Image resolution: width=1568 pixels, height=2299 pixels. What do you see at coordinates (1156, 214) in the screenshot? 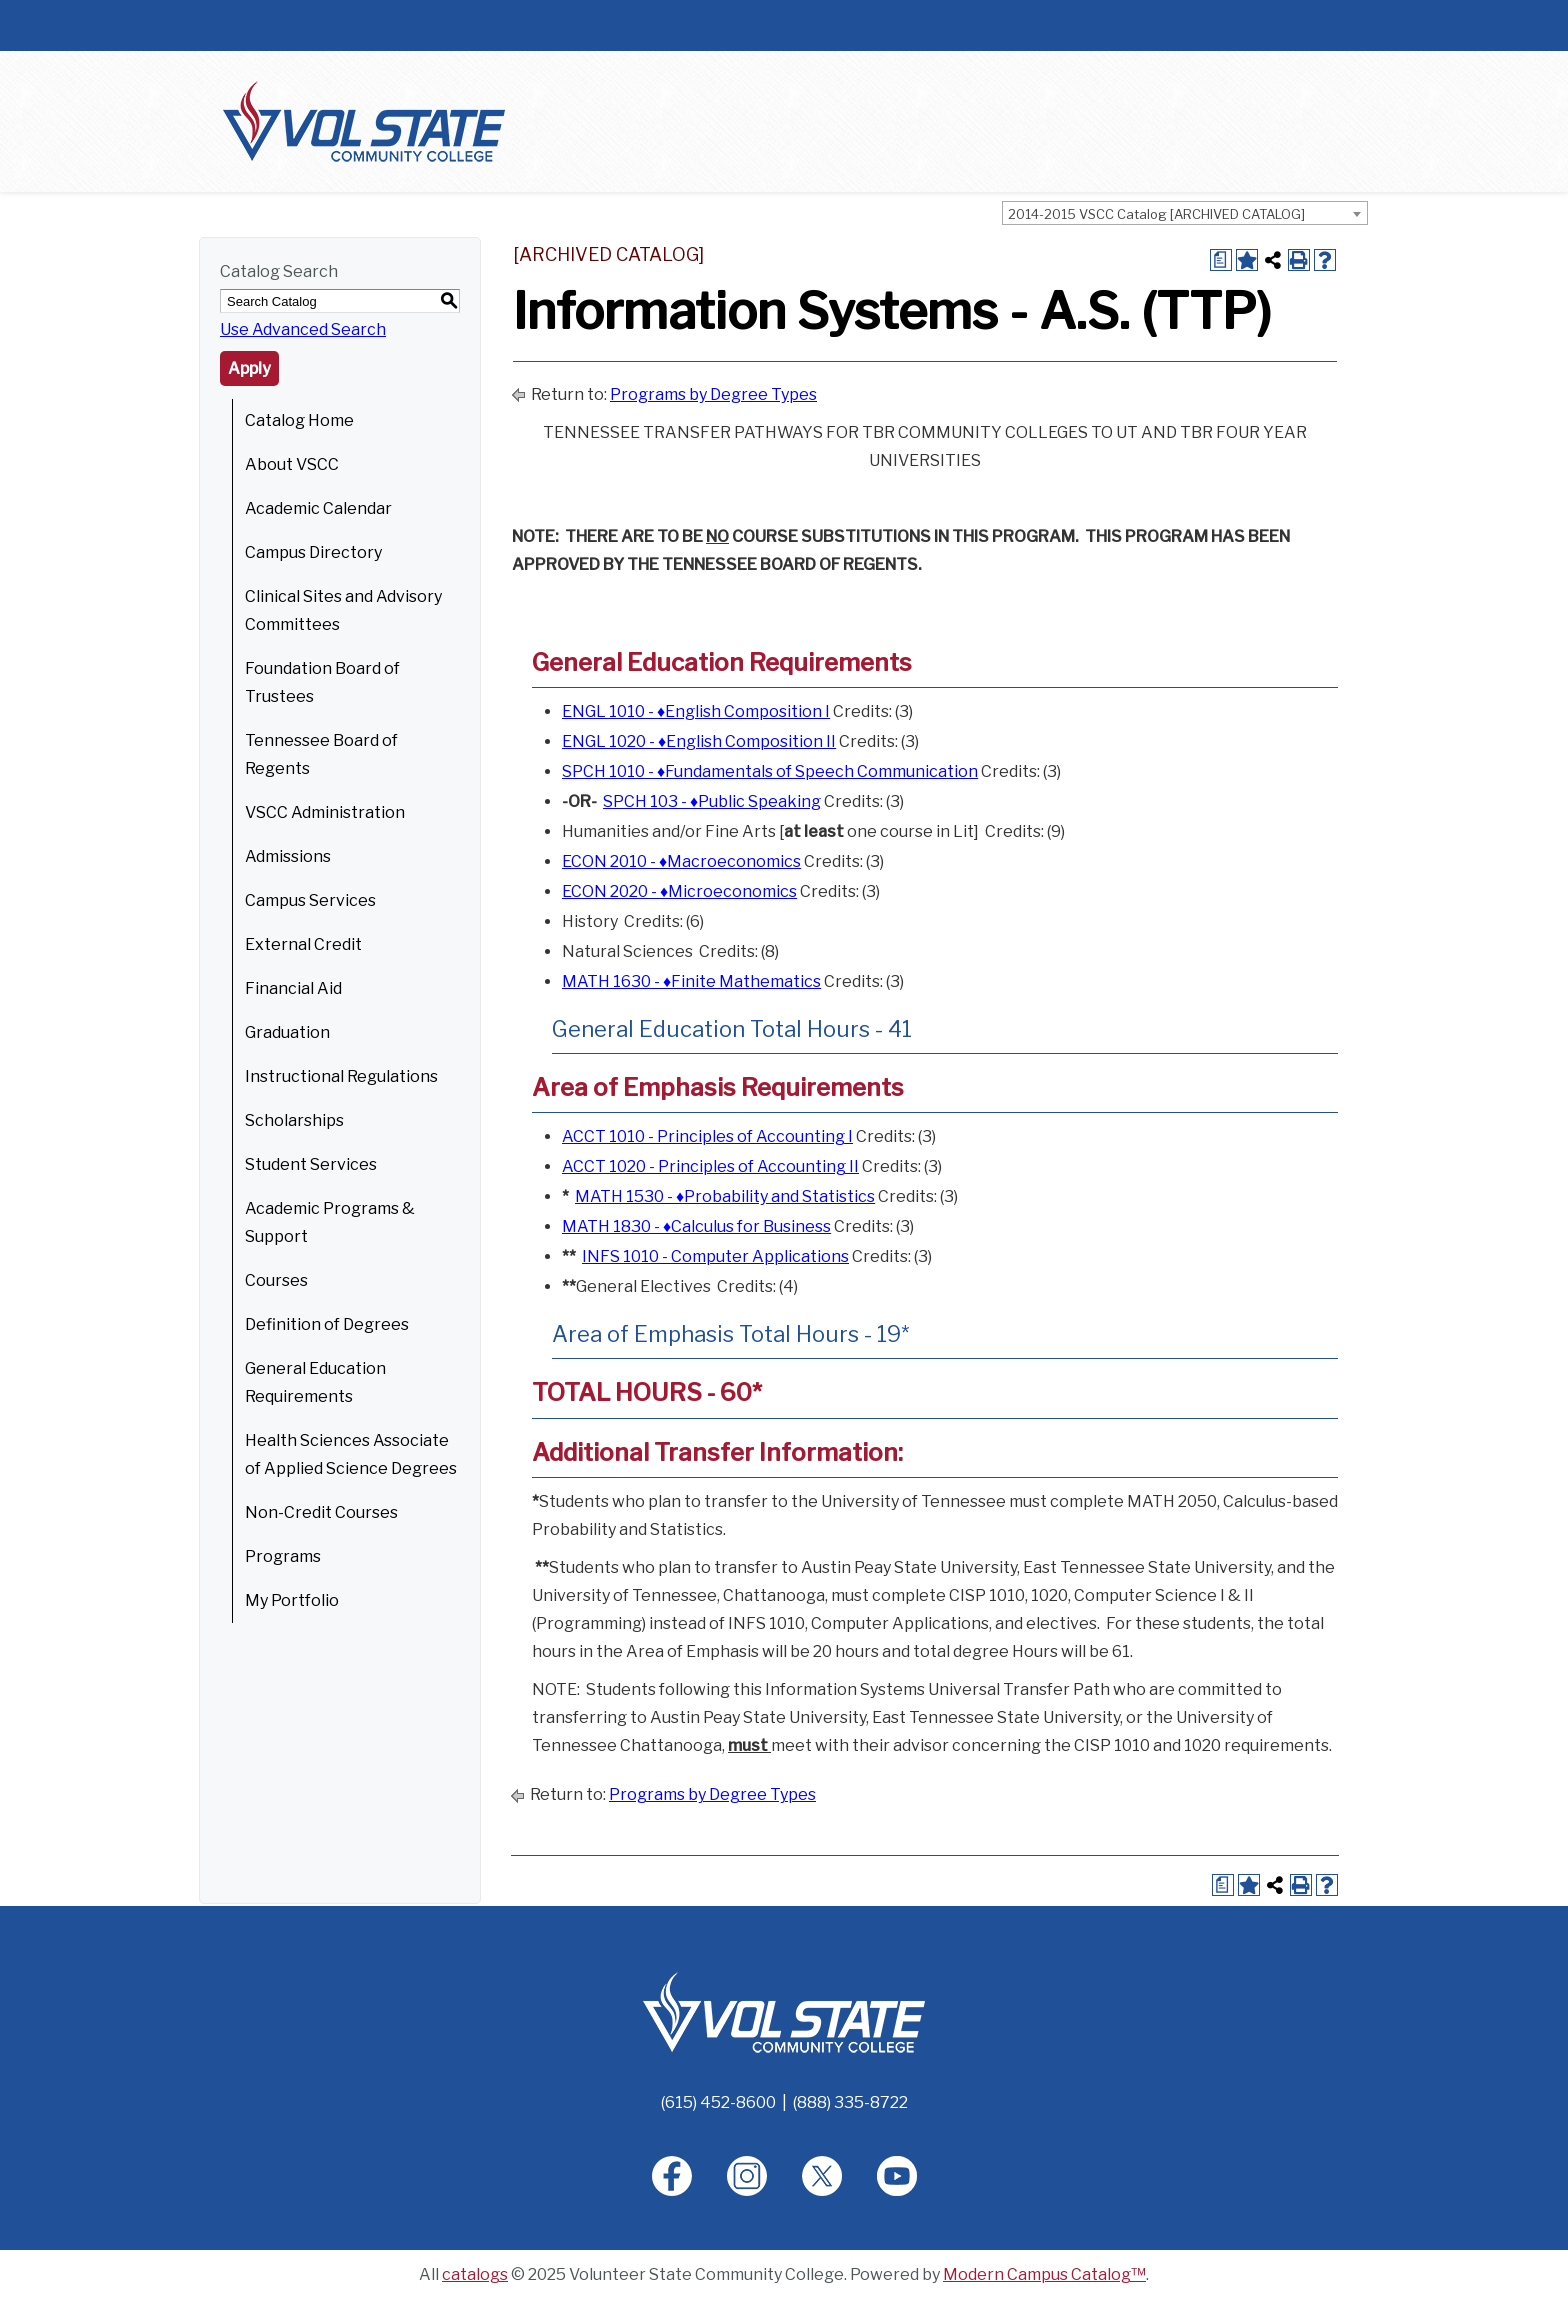
I see `2014-2015 VSCC Catalog [ARCHIVED CATALOG] [textbox]` at bounding box center [1156, 214].